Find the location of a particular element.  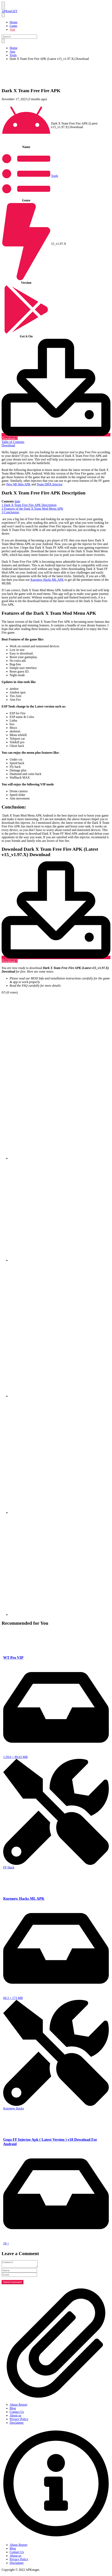

Game is located at coordinates (13, 26).